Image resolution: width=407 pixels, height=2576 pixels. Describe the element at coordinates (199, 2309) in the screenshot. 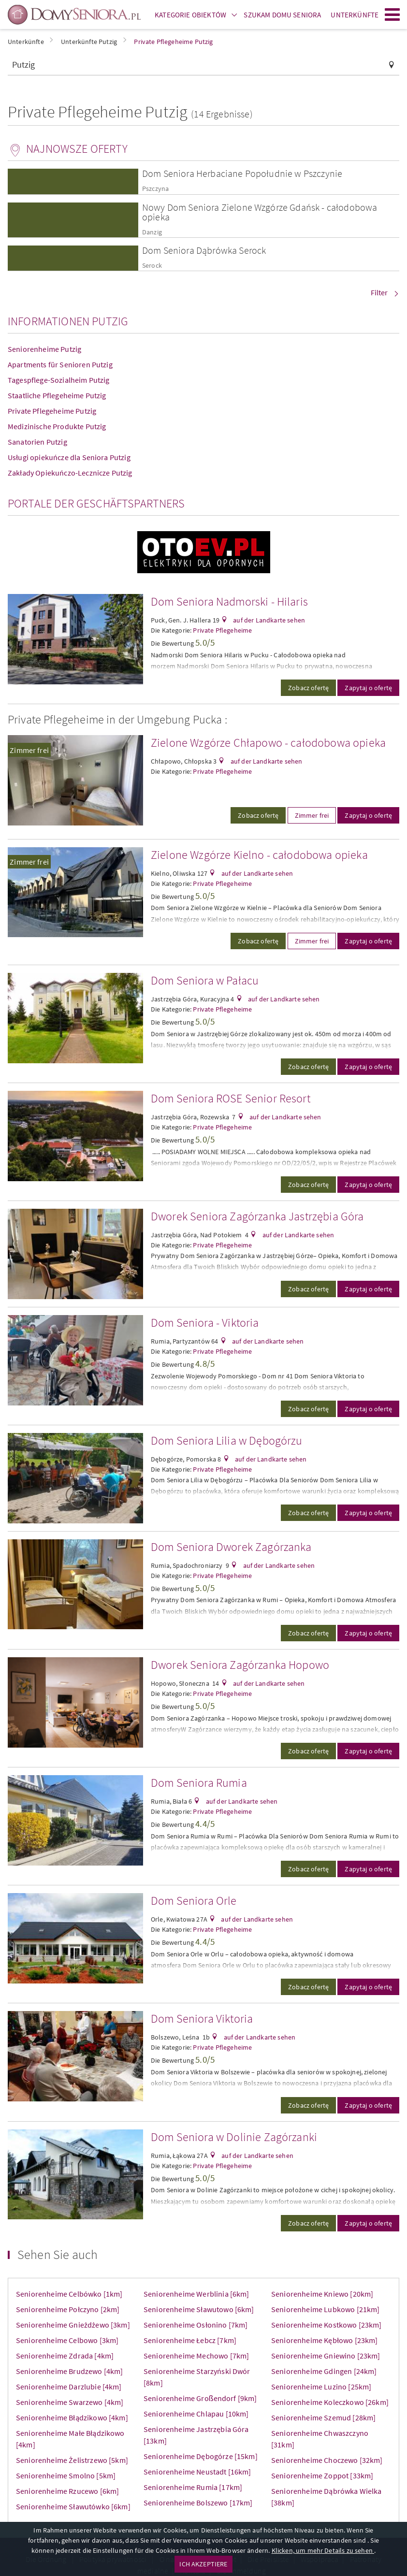

I see `Seniorenheime Sławutowo [6km]` at that location.